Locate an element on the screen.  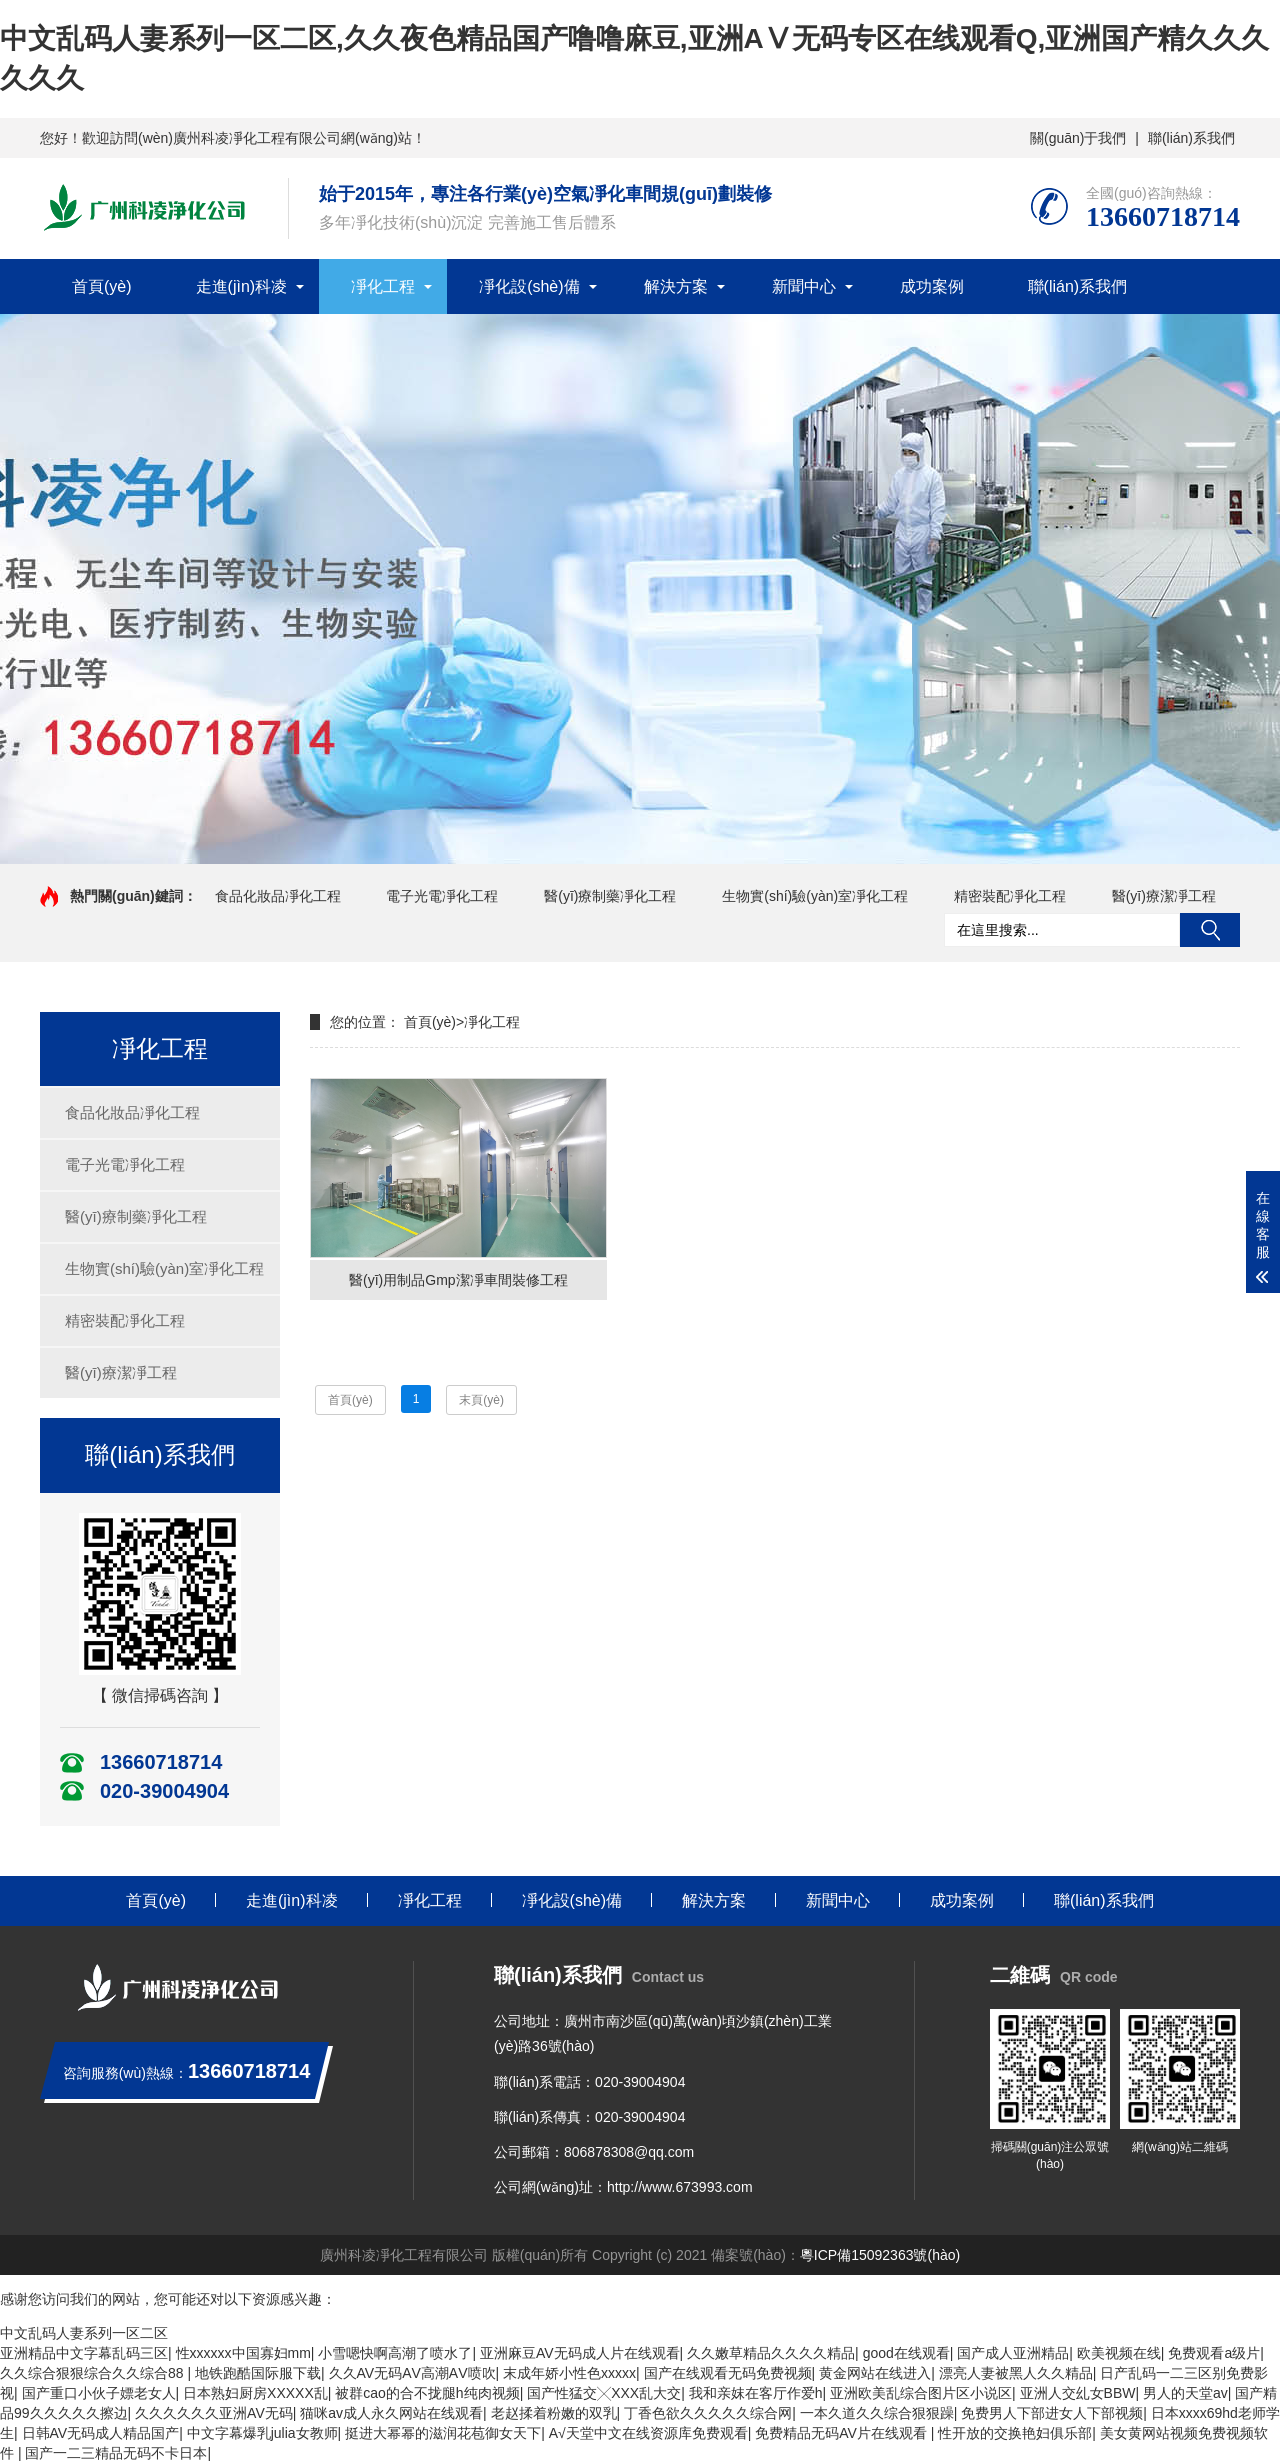
老赵揉着粉嫩的双乳 is located at coordinates (554, 2413).